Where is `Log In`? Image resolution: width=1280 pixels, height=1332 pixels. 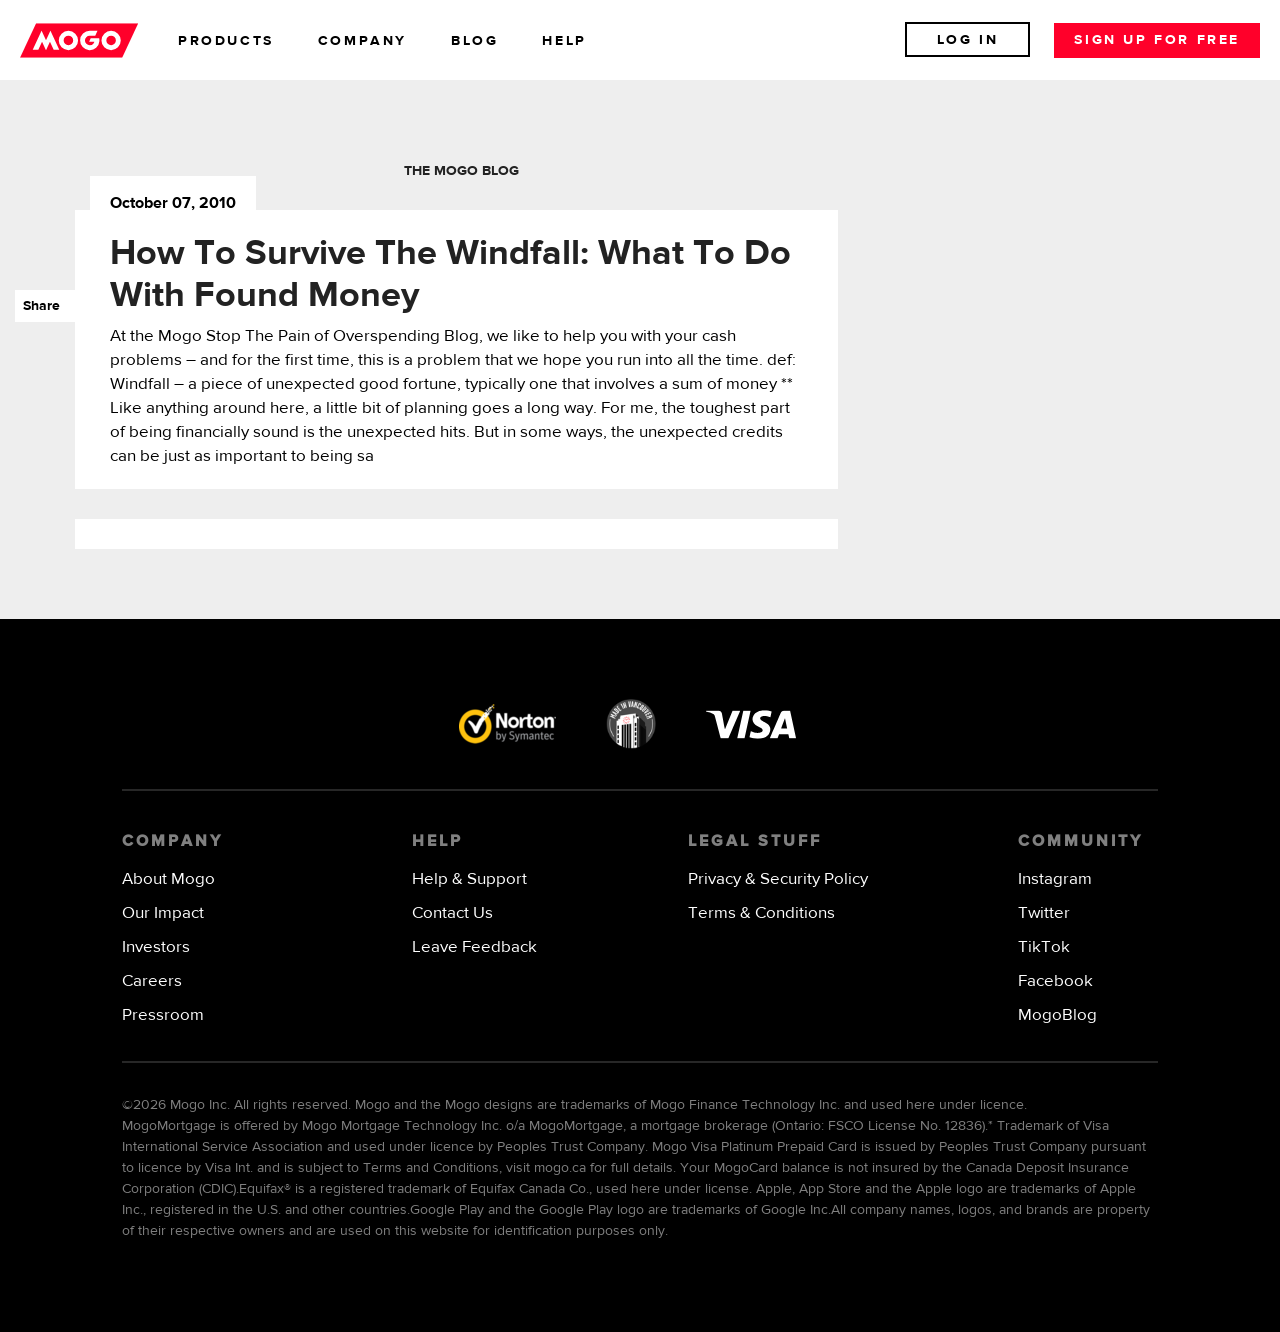 Log In is located at coordinates (968, 40).